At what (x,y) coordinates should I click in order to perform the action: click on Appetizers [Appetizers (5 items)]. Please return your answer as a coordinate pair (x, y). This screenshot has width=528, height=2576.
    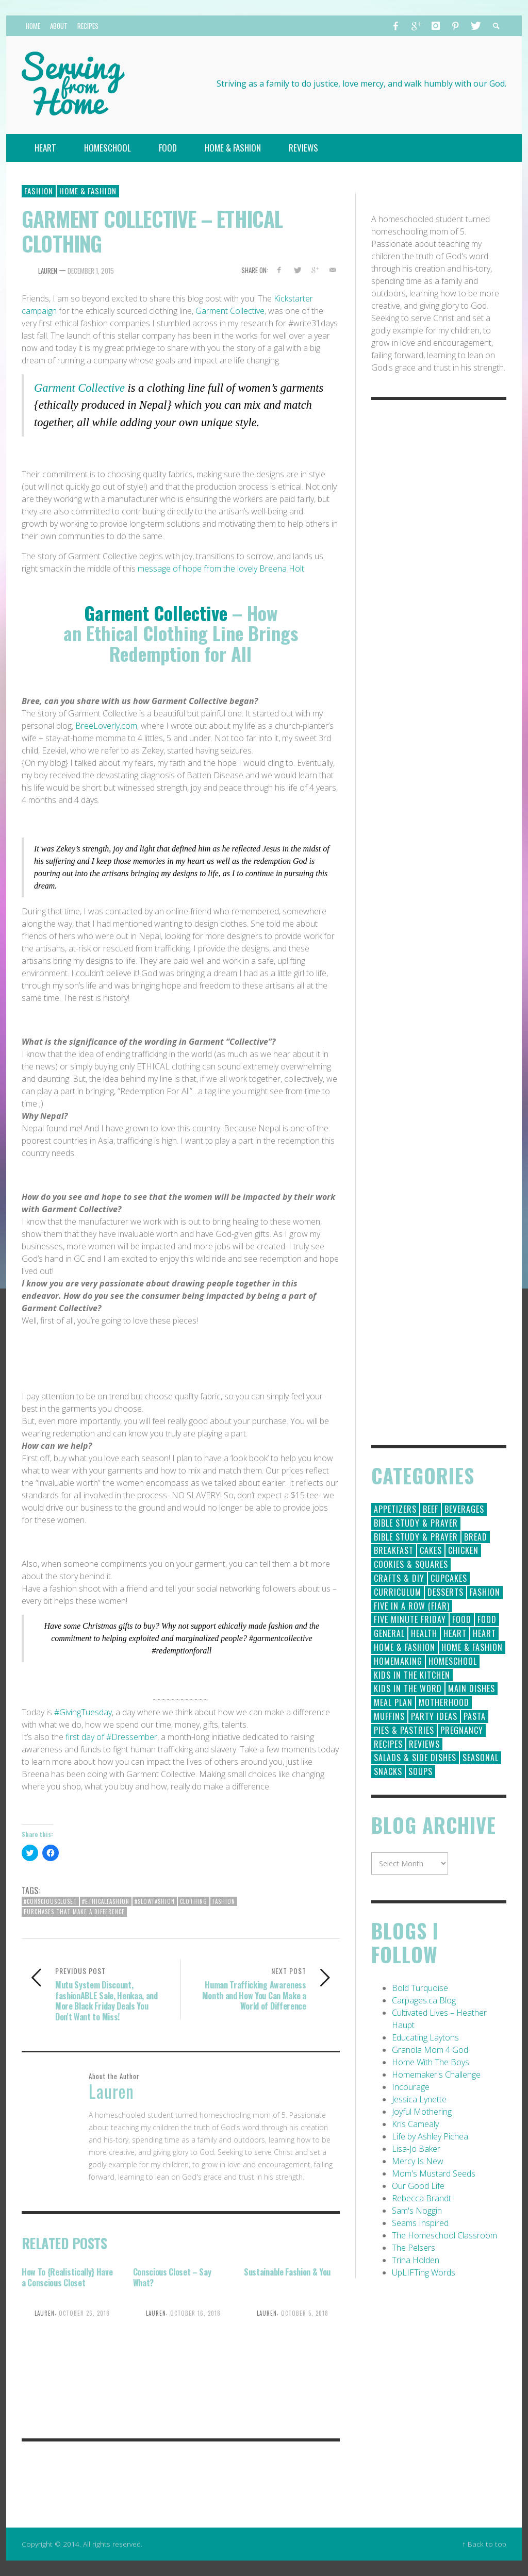
    Looking at the image, I should click on (395, 1509).